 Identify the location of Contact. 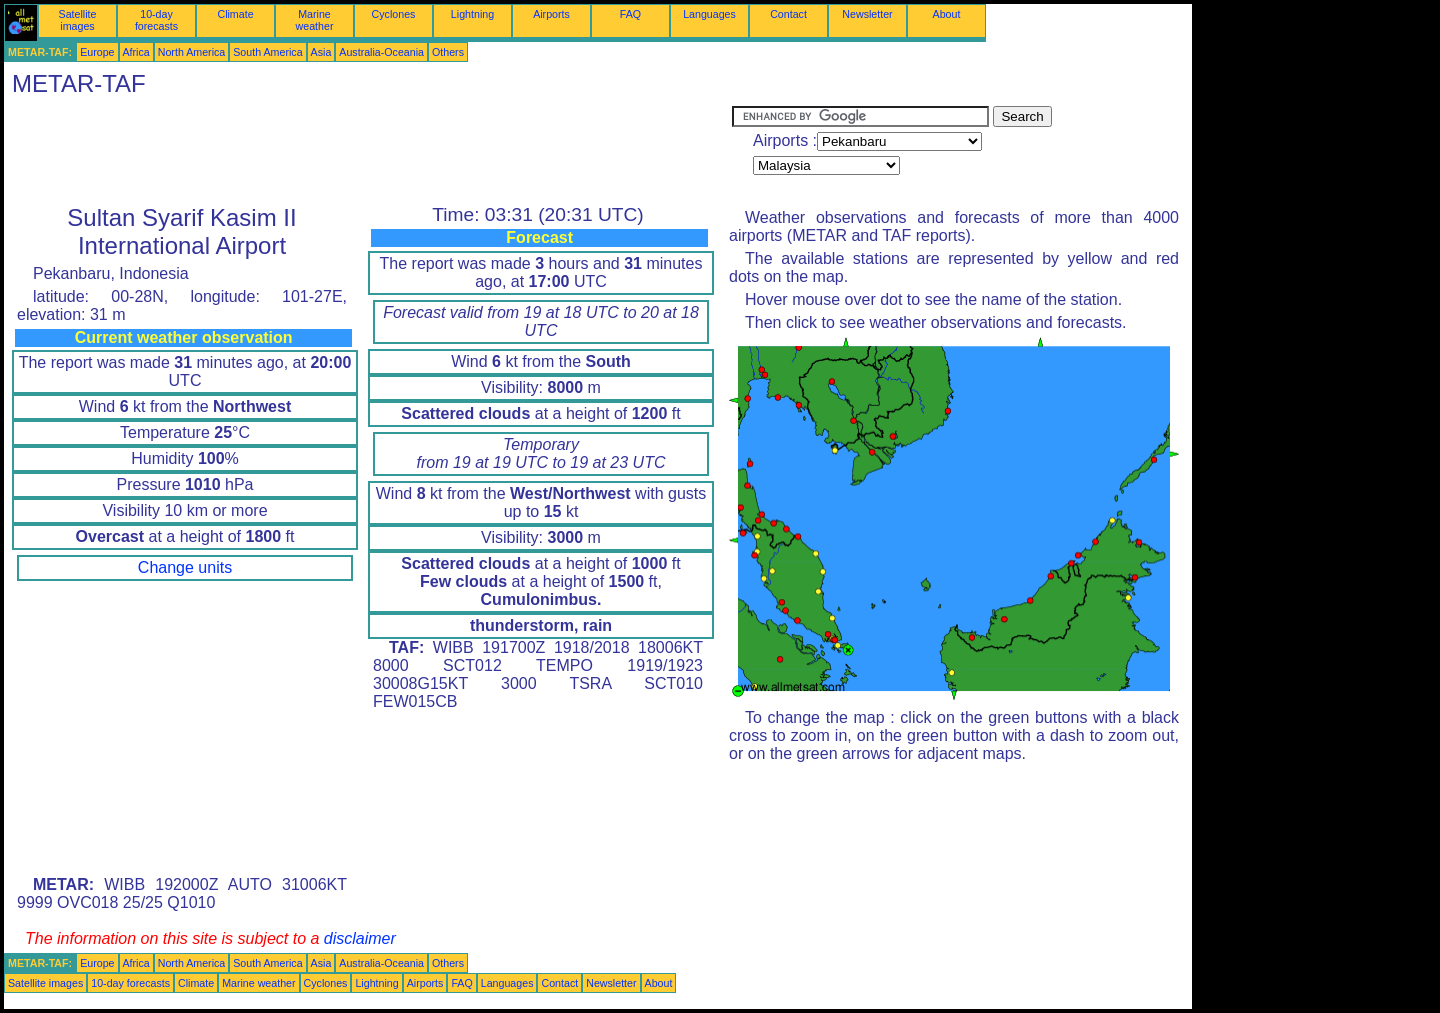
(788, 14).